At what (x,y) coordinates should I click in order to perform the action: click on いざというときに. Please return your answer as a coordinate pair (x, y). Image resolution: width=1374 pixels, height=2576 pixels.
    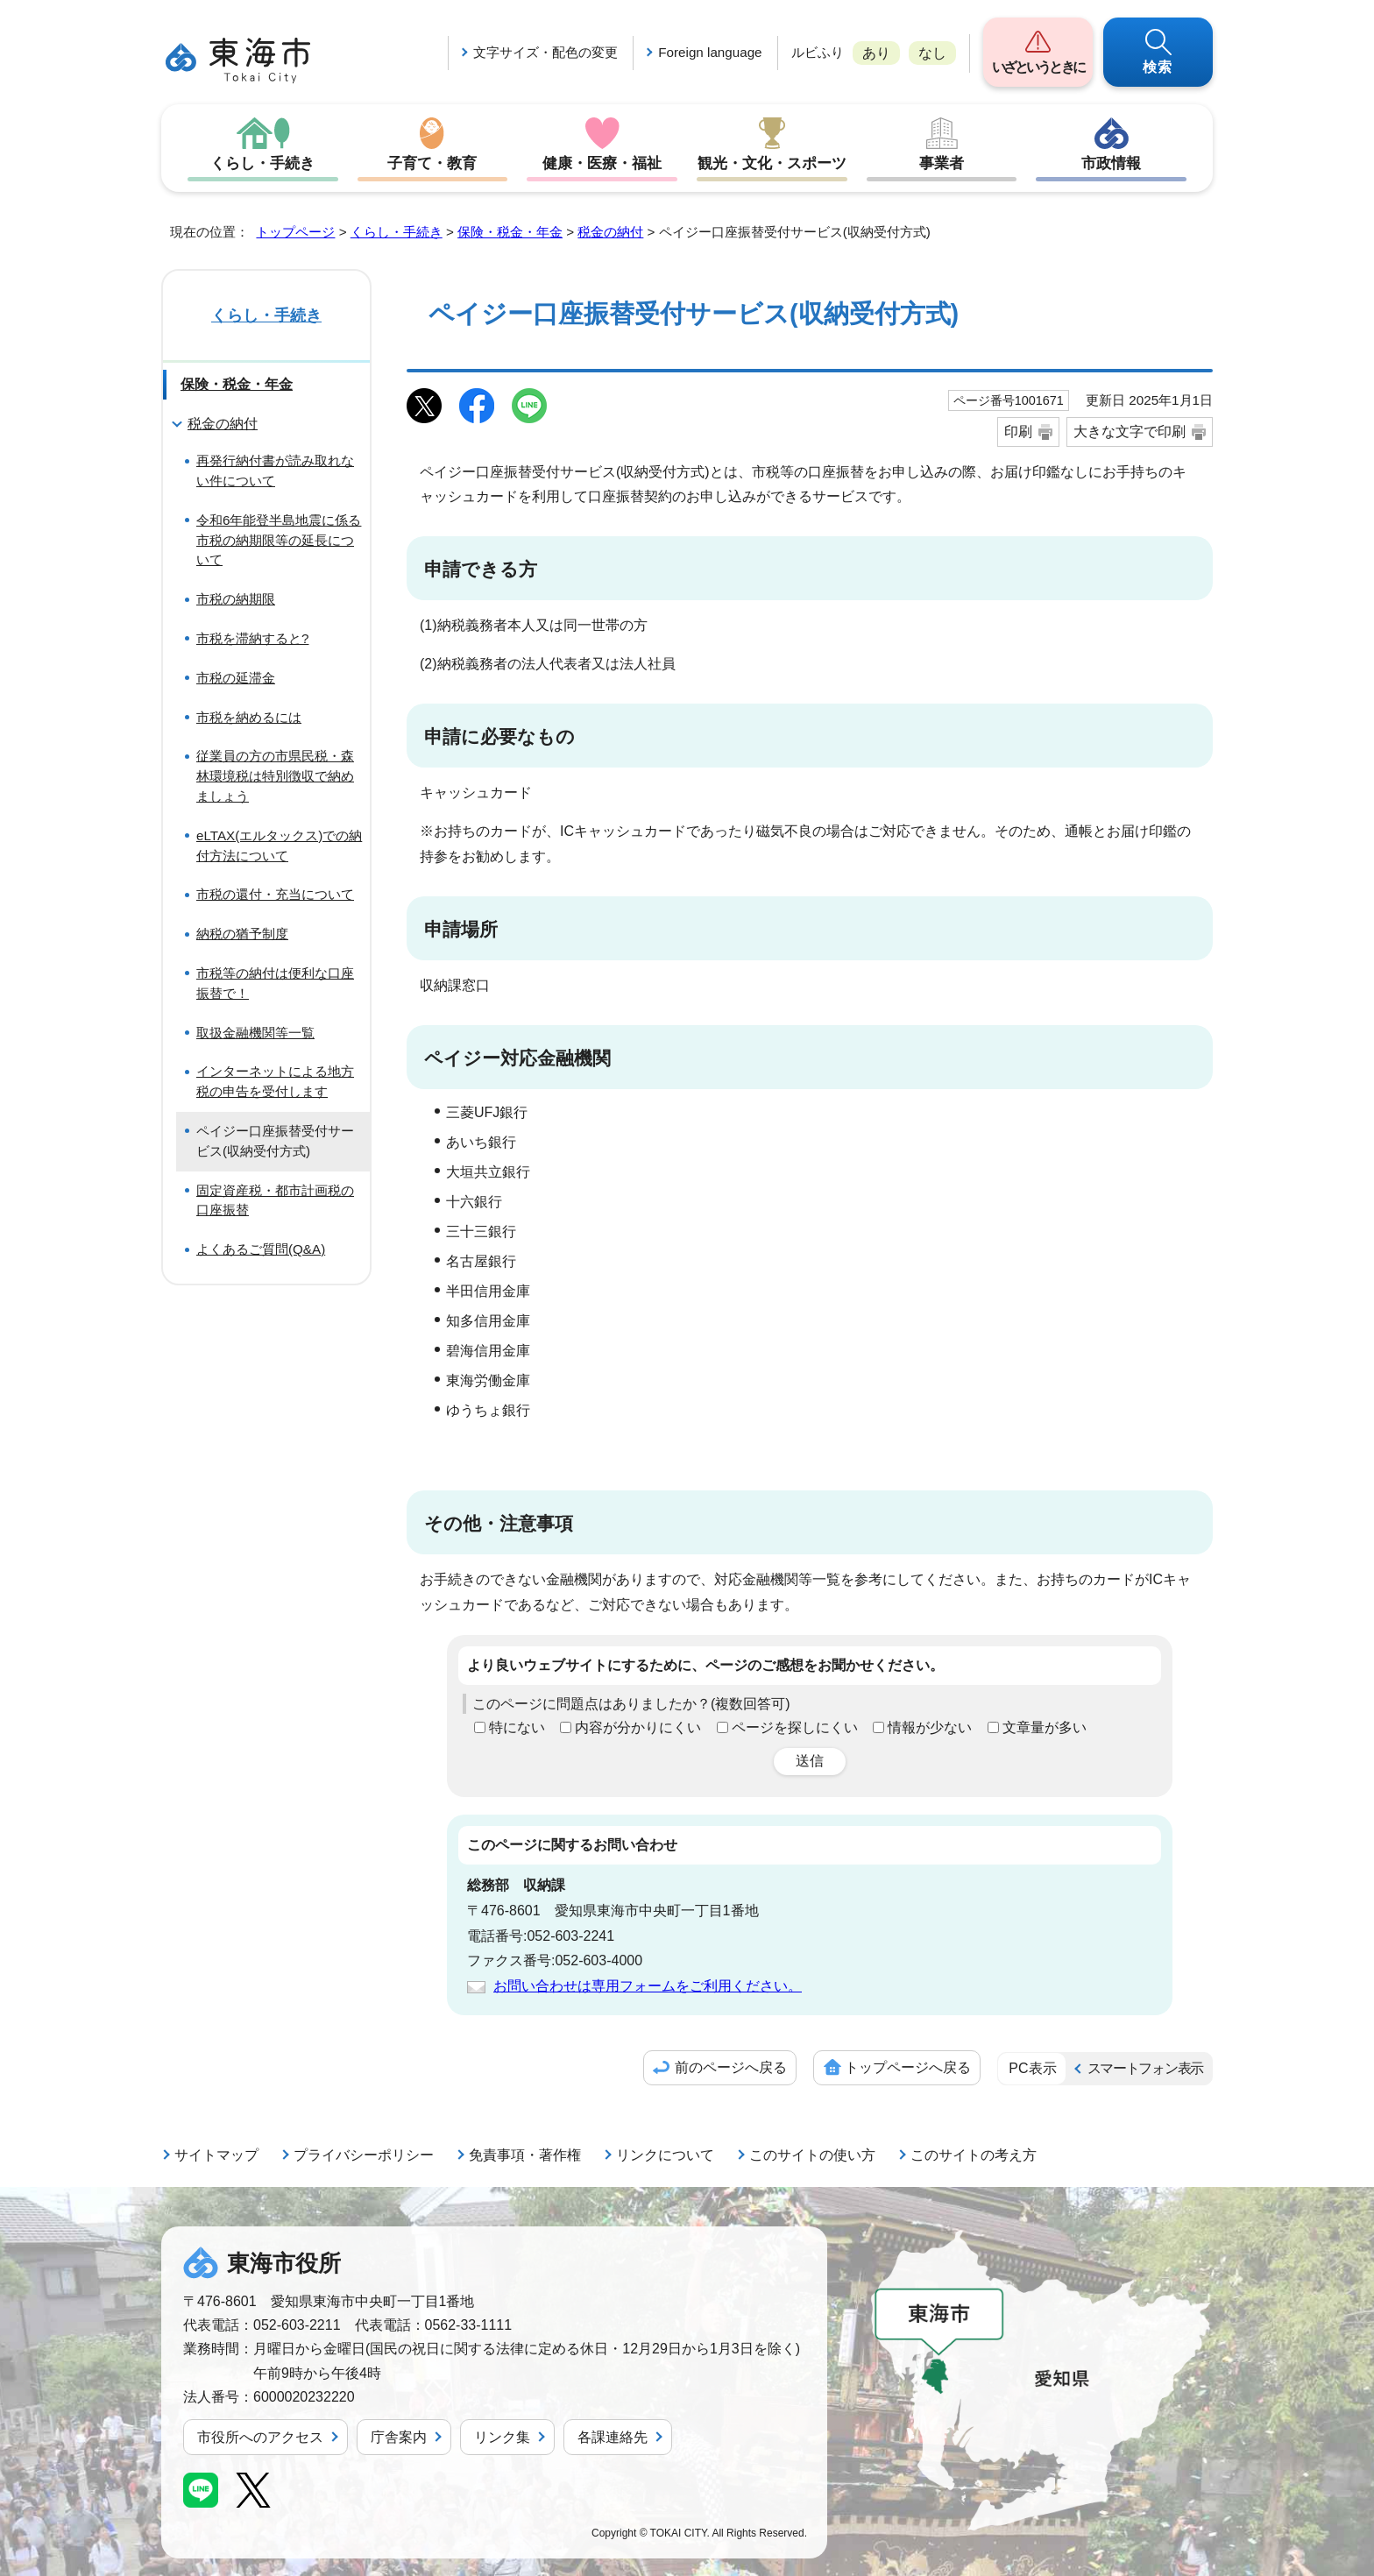
    Looking at the image, I should click on (1038, 67).